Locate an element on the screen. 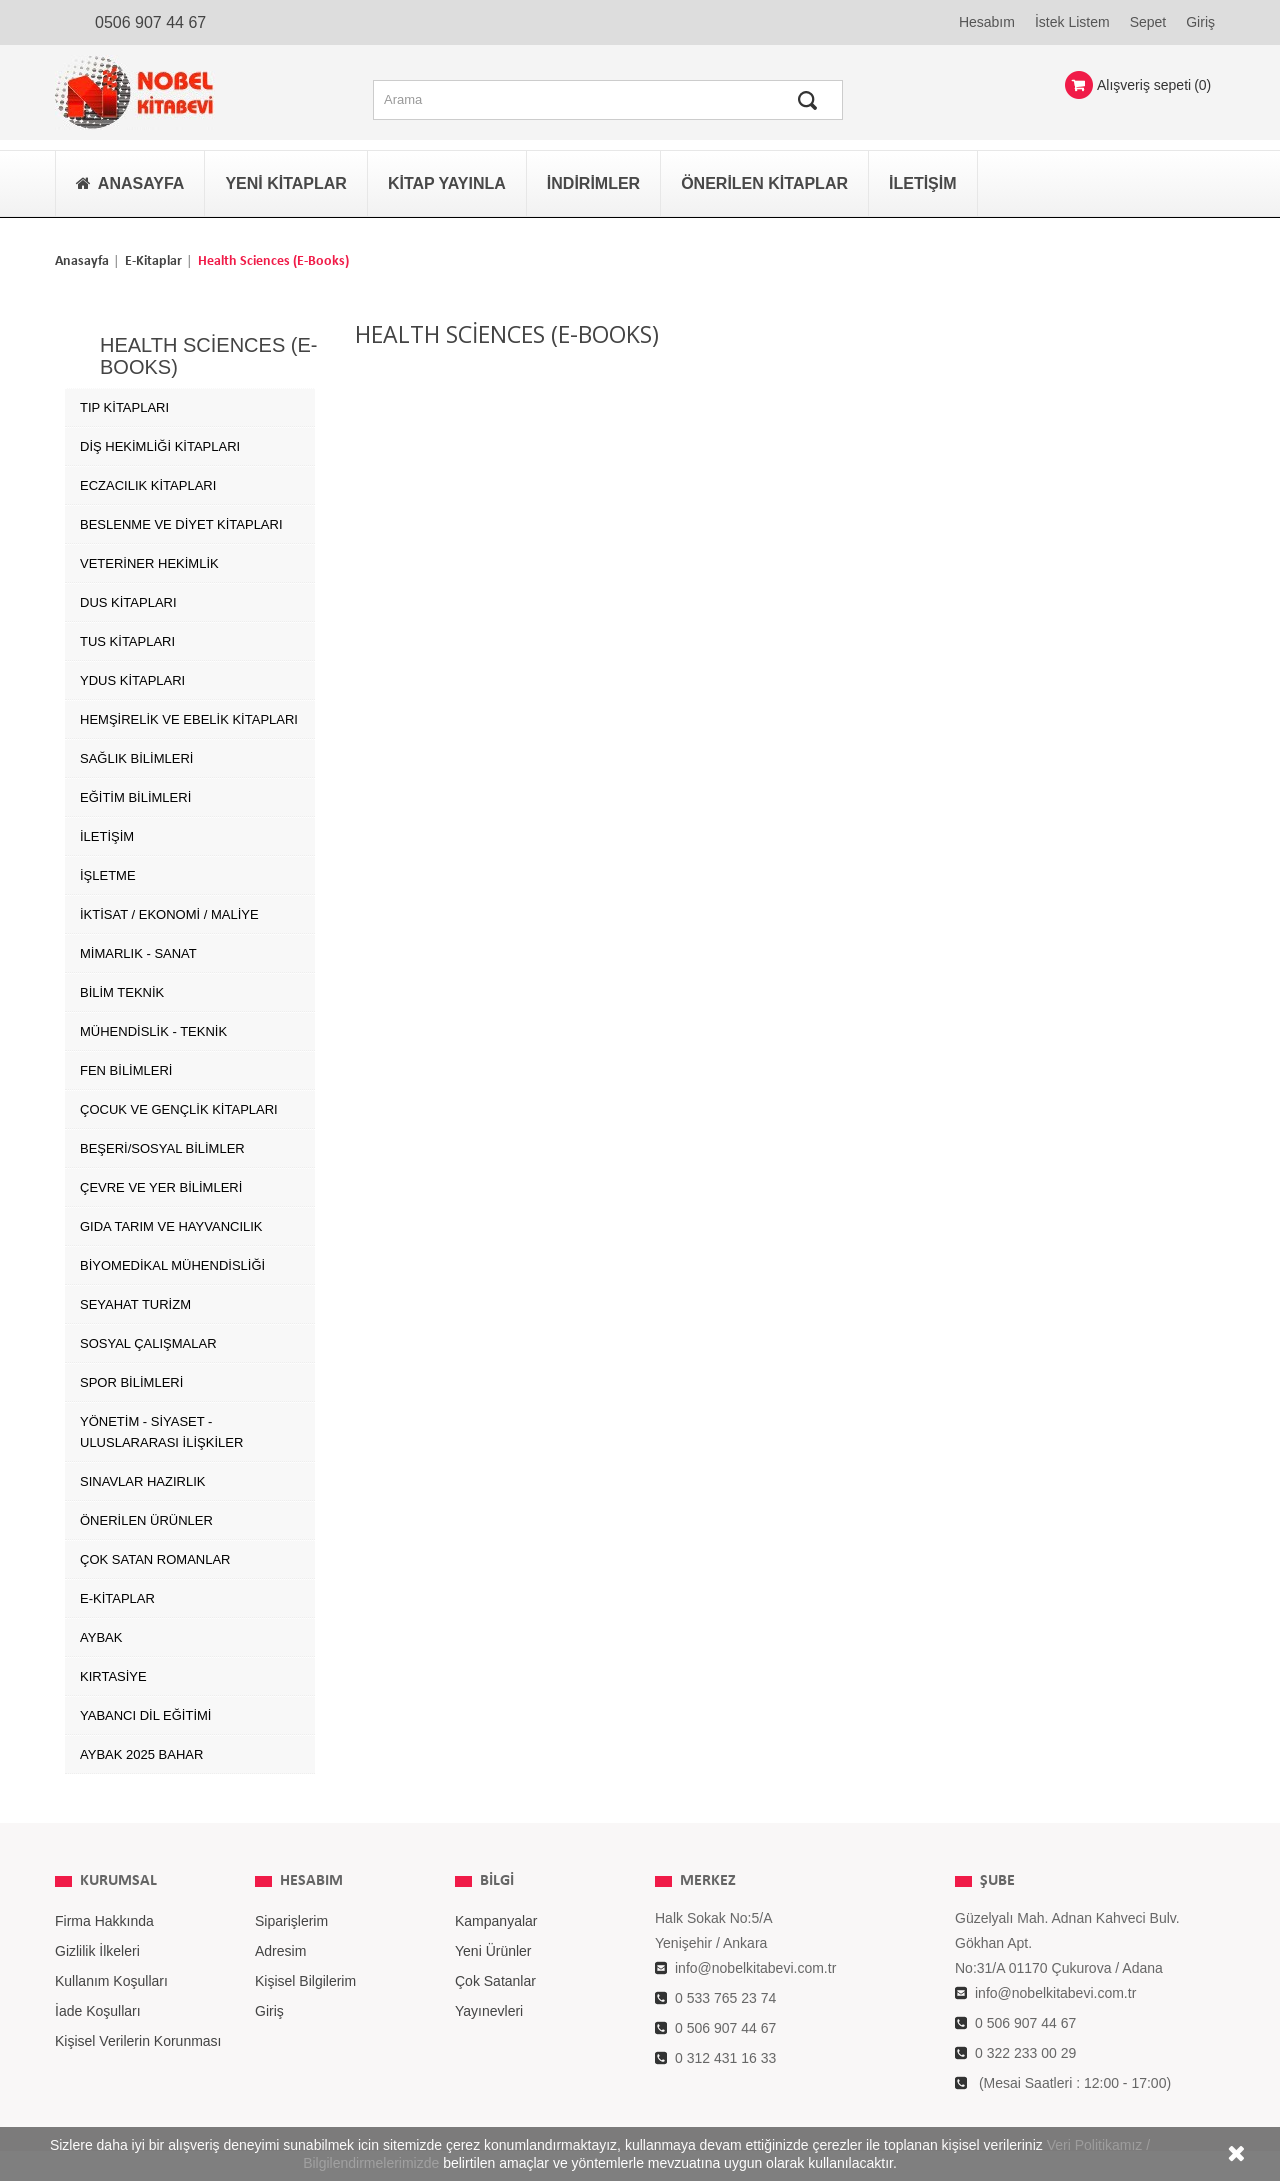 Image resolution: width=1280 pixels, height=2181 pixels. Giriş is located at coordinates (1200, 22).